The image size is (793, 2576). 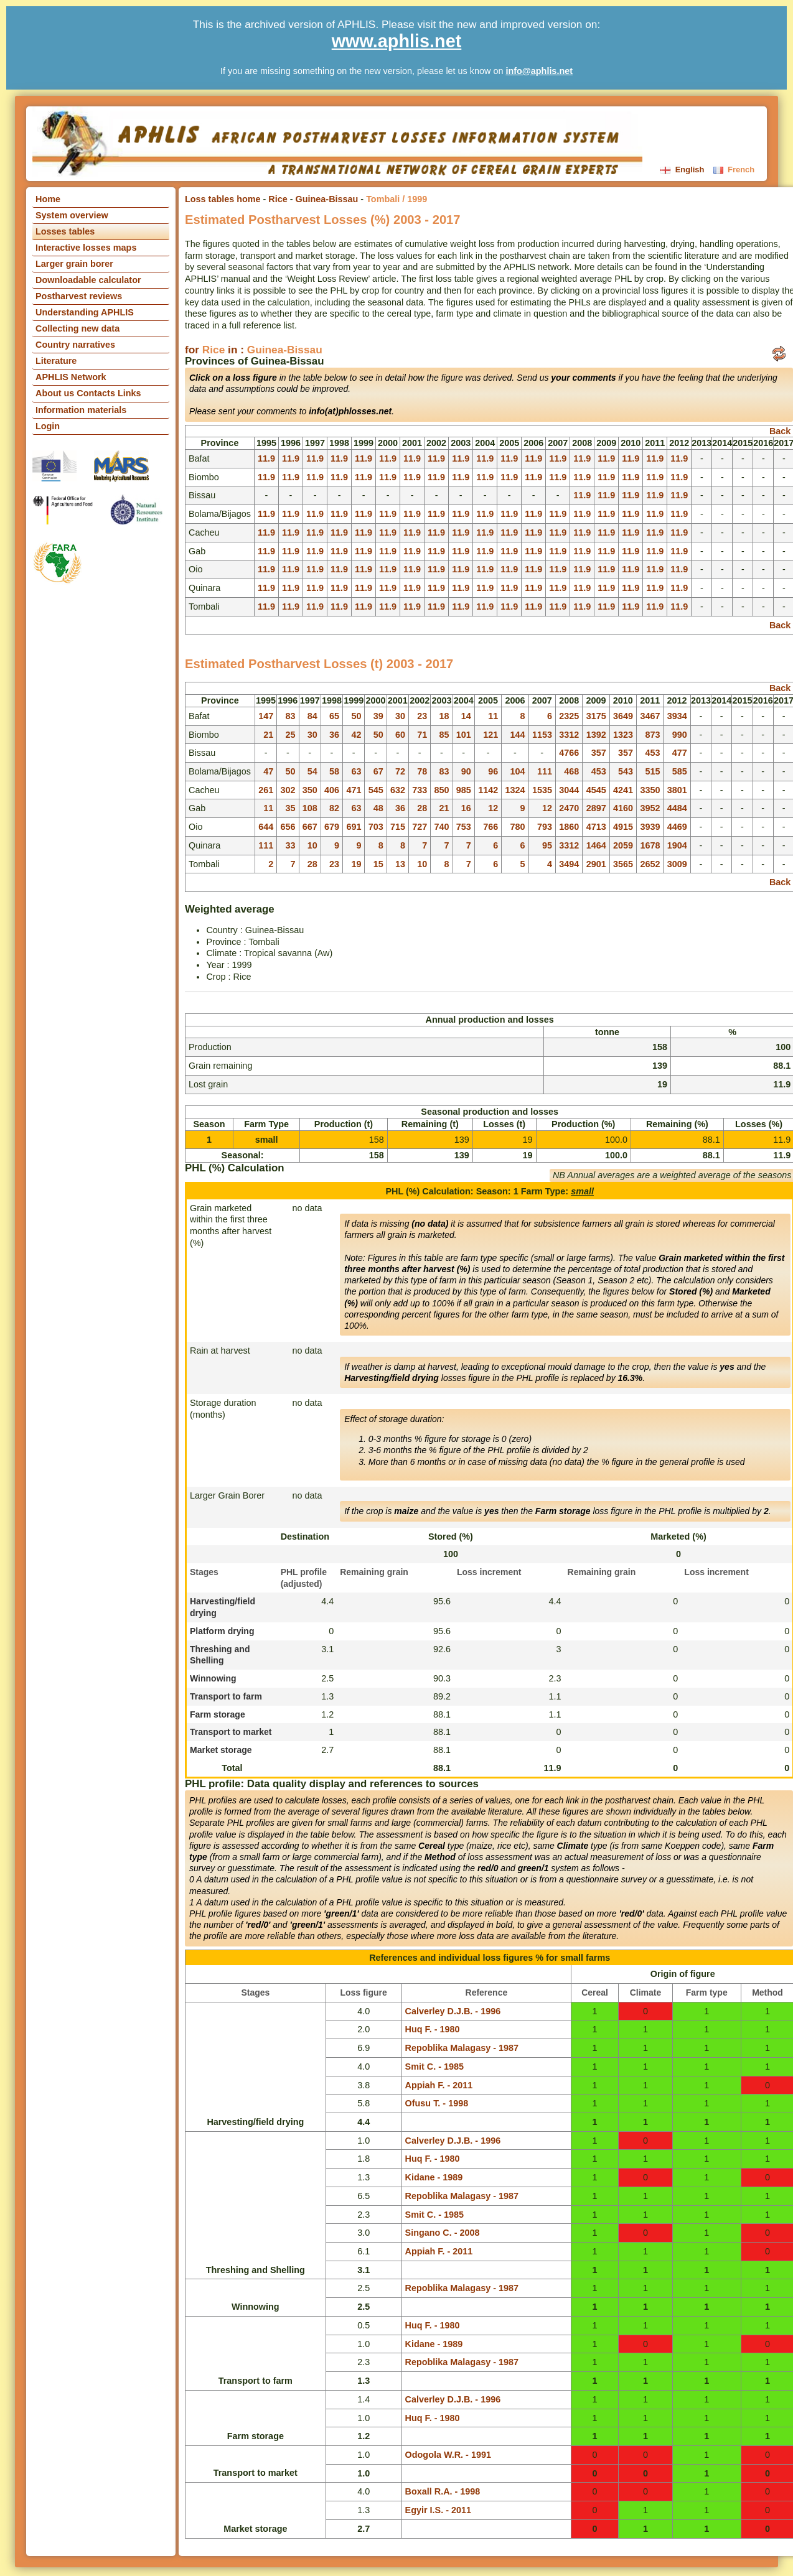 What do you see at coordinates (488, 790) in the screenshot?
I see `1142` at bounding box center [488, 790].